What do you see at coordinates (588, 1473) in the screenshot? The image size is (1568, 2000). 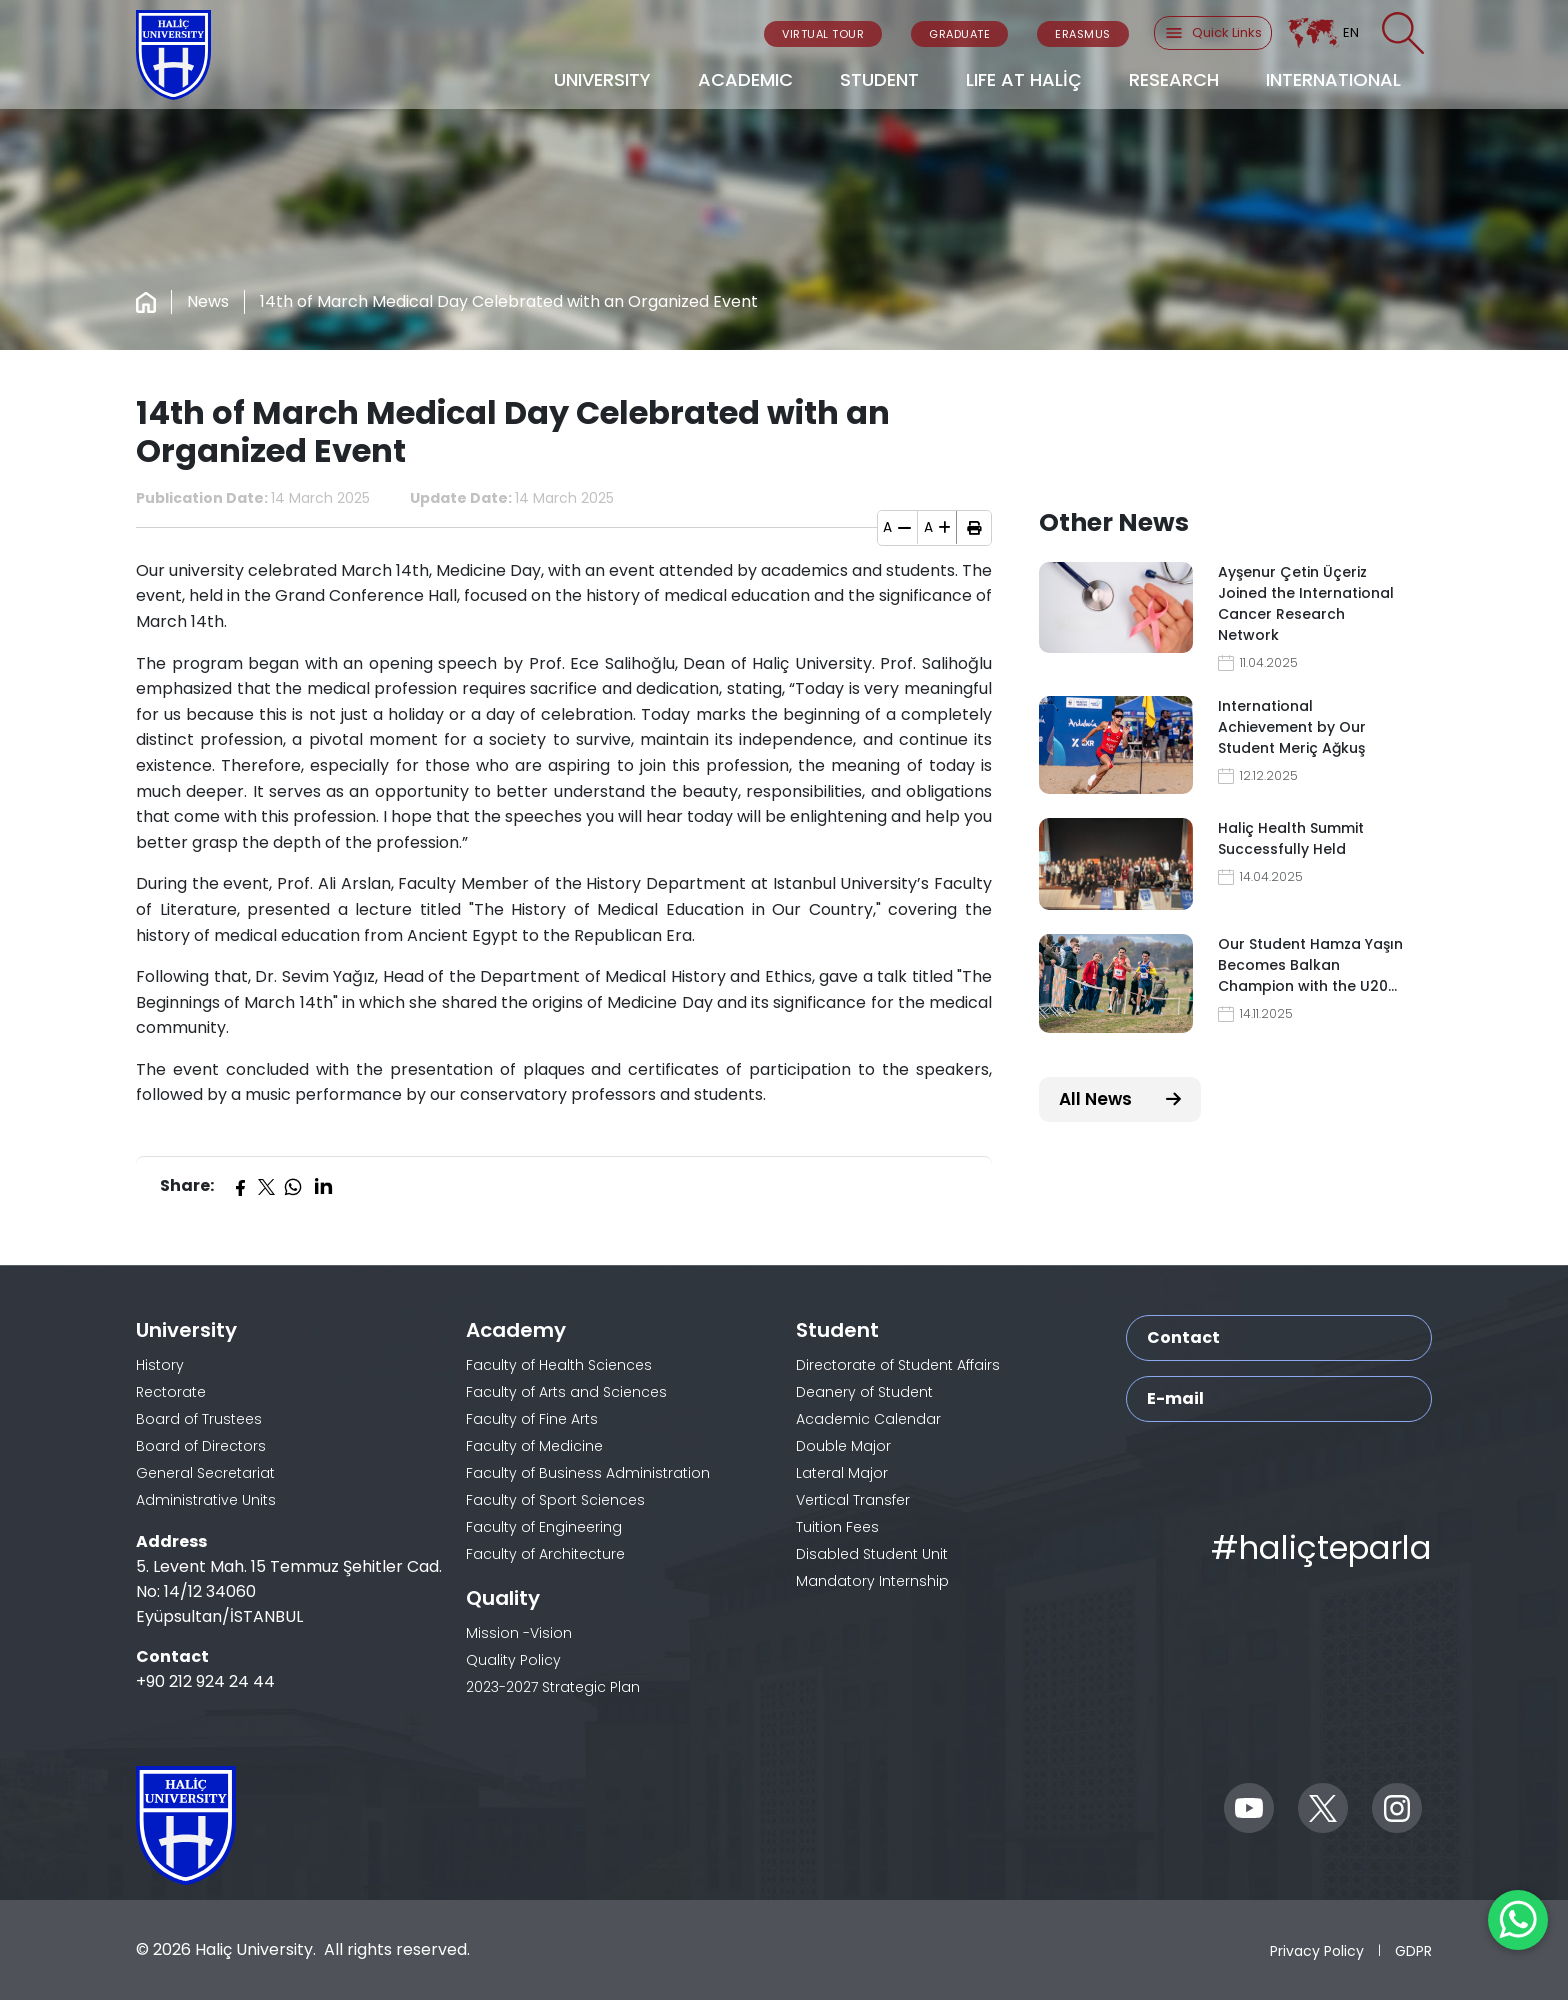 I see `Faculty of Business Administration` at bounding box center [588, 1473].